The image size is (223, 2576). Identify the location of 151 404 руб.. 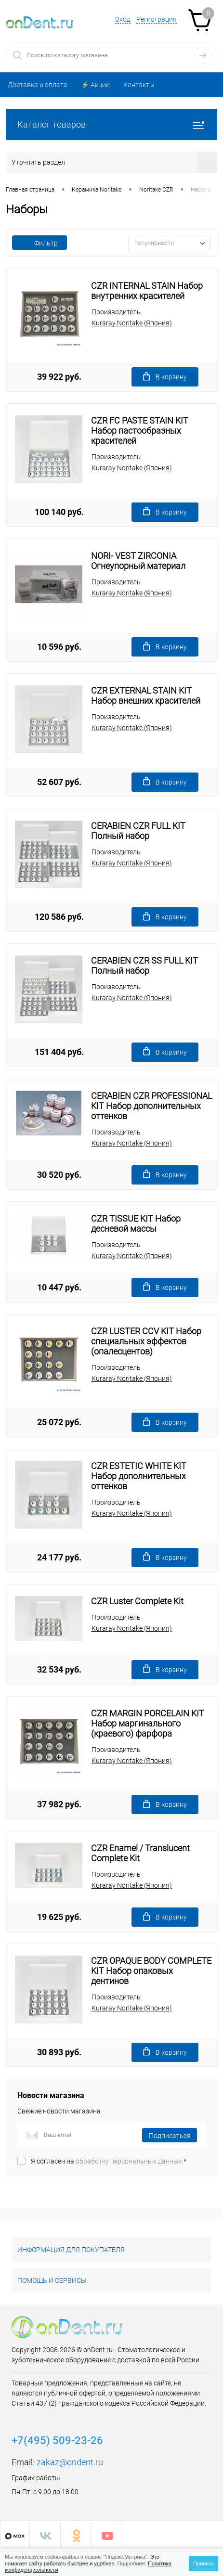
(59, 1052).